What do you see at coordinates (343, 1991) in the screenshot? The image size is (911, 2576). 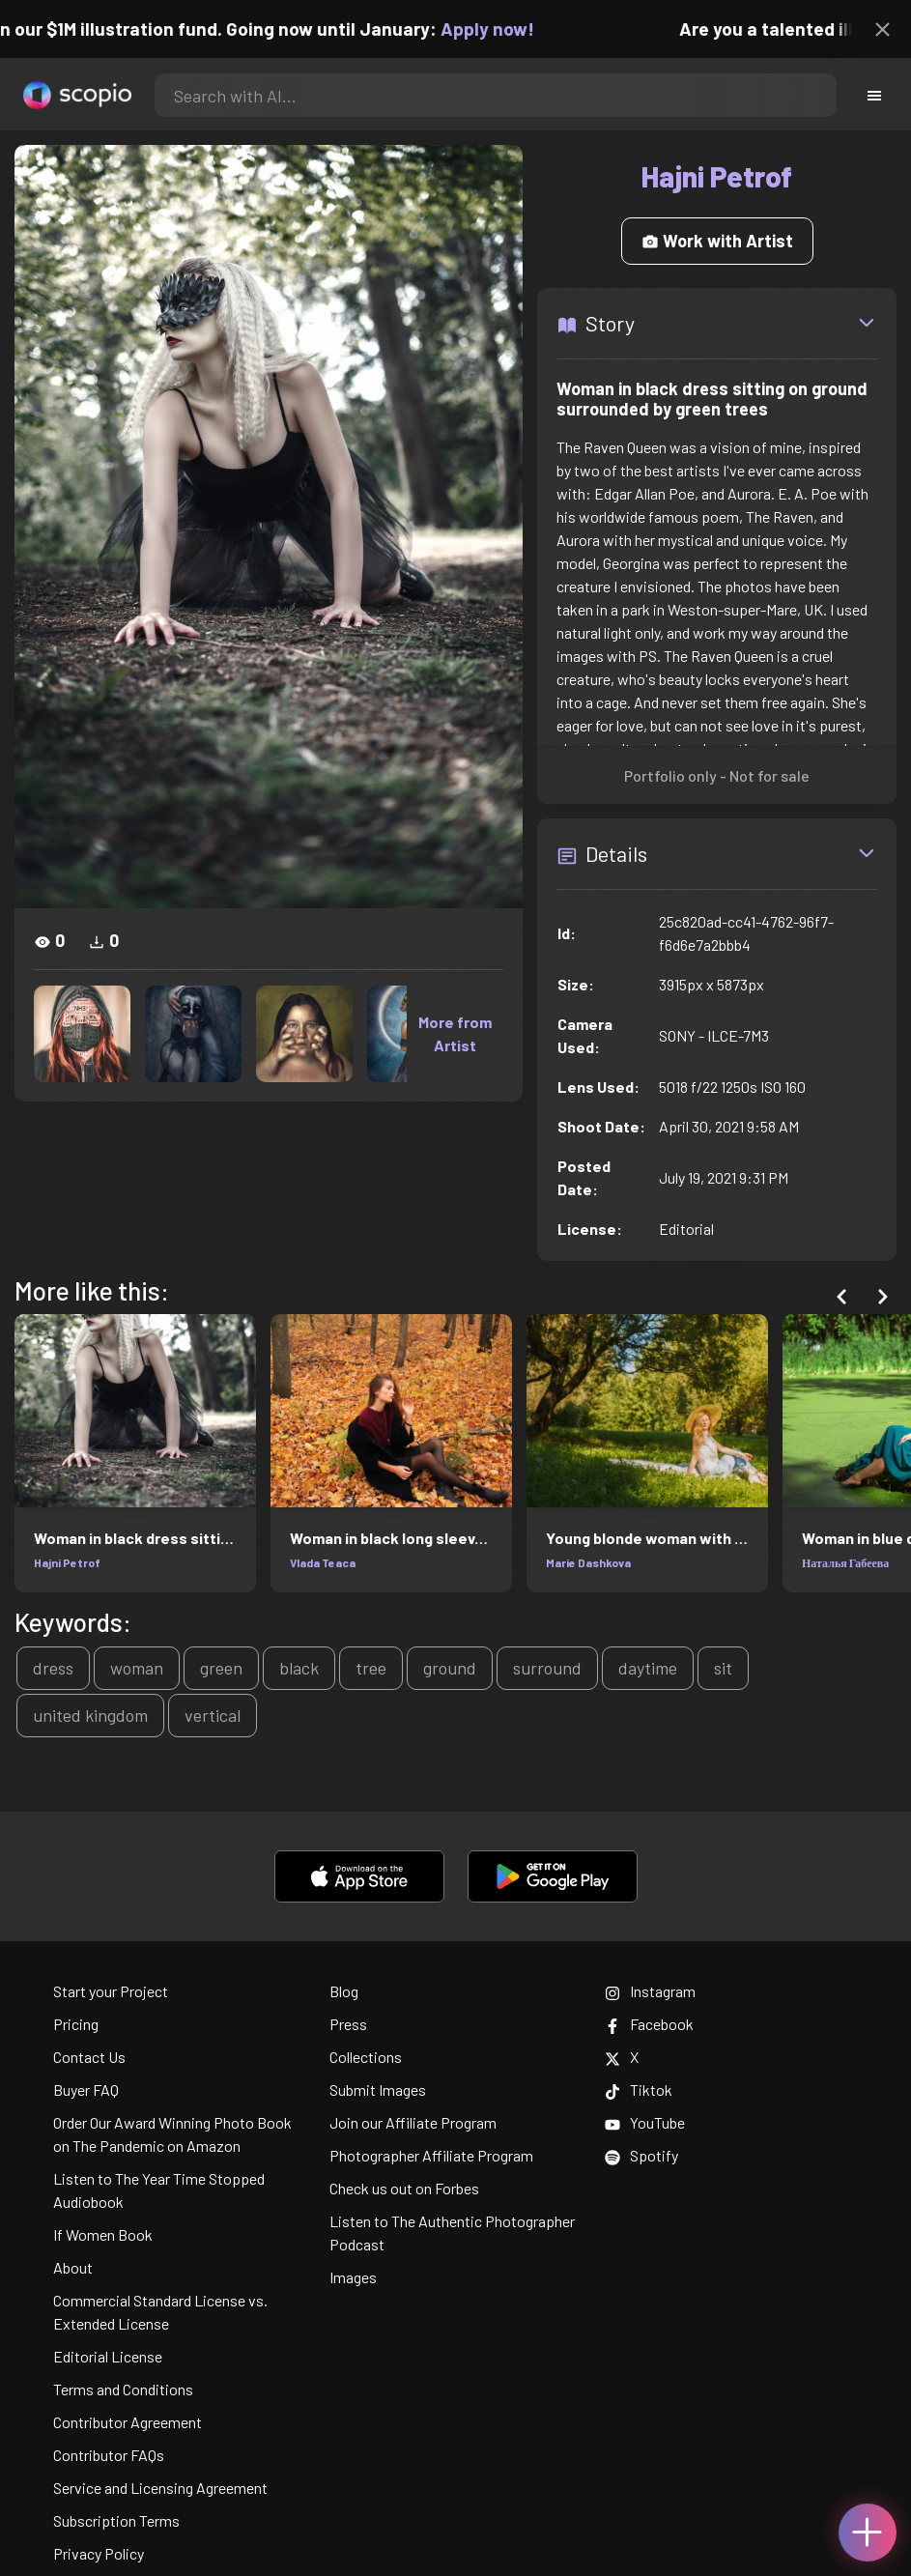 I see `Blog` at bounding box center [343, 1991].